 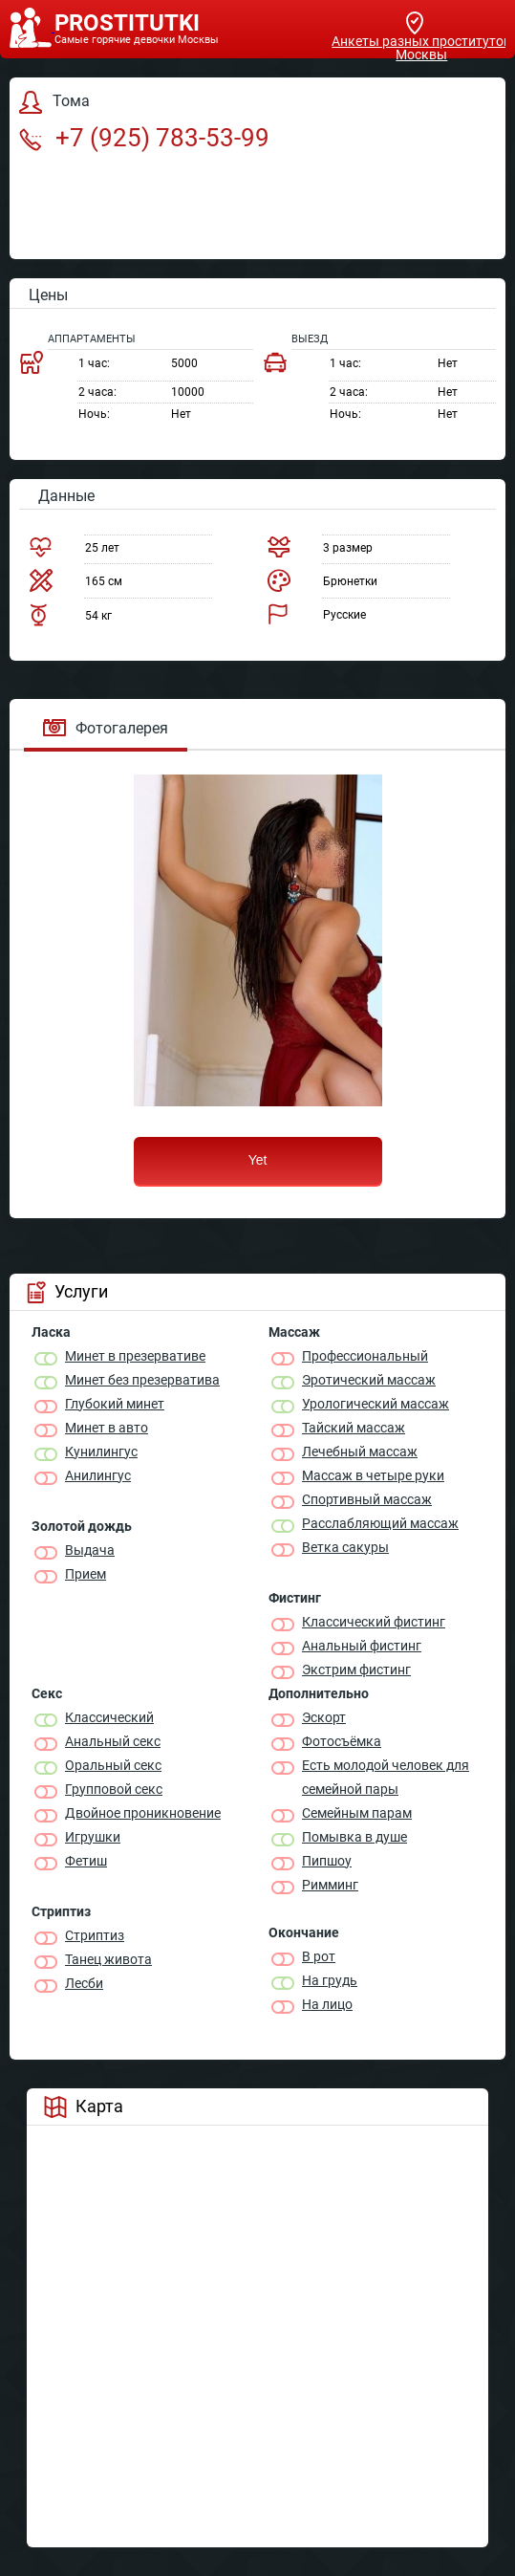 What do you see at coordinates (330, 1884) in the screenshot?
I see `Римминг` at bounding box center [330, 1884].